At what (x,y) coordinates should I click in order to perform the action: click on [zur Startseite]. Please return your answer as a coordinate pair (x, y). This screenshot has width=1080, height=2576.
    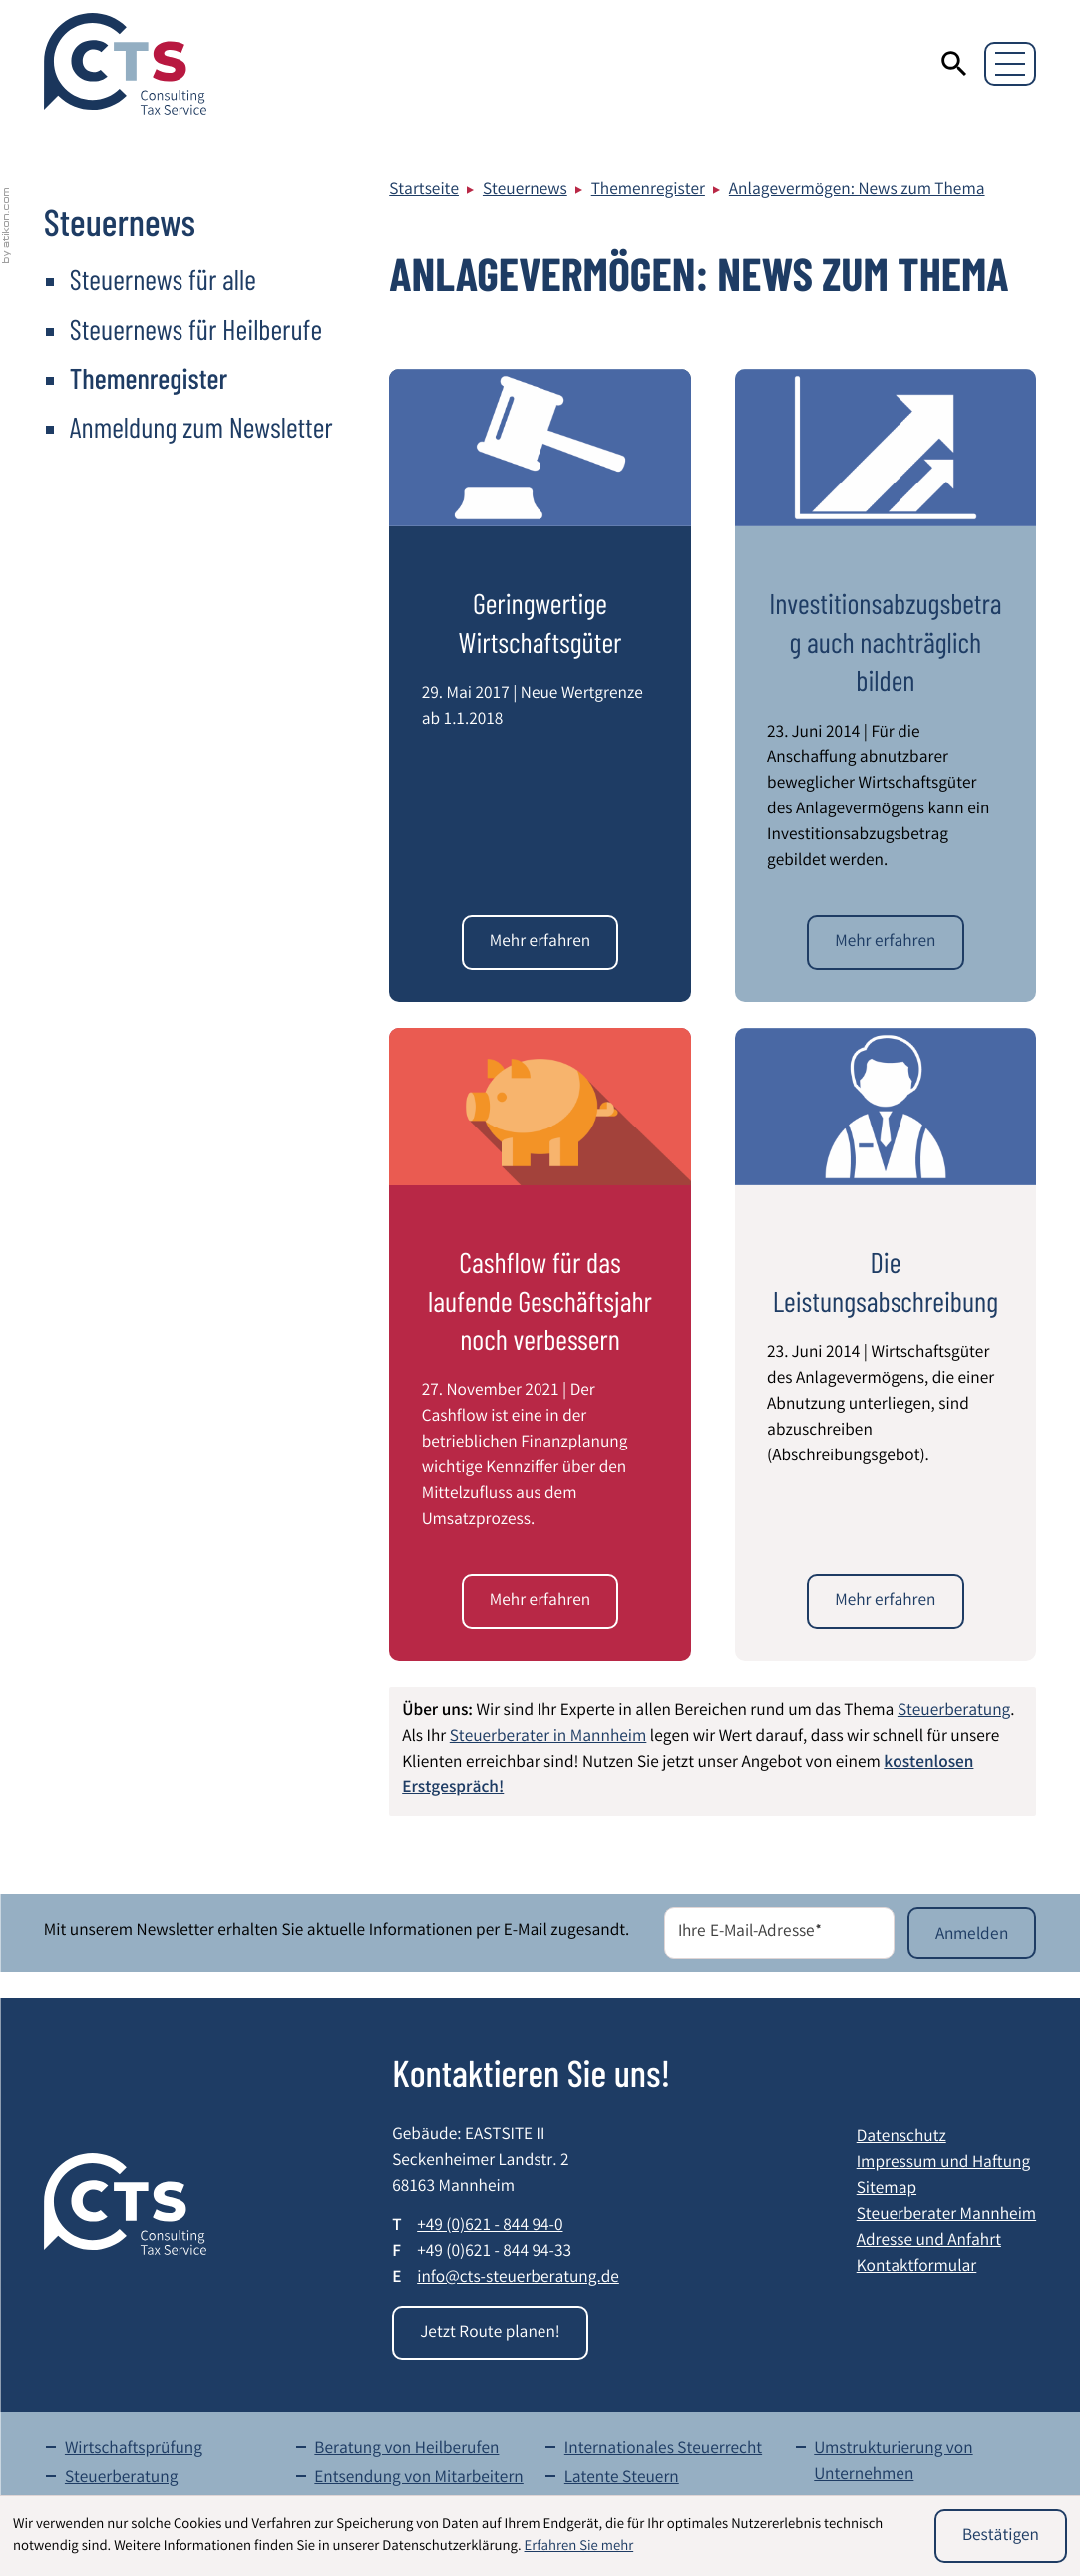
    Looking at the image, I should click on (125, 64).